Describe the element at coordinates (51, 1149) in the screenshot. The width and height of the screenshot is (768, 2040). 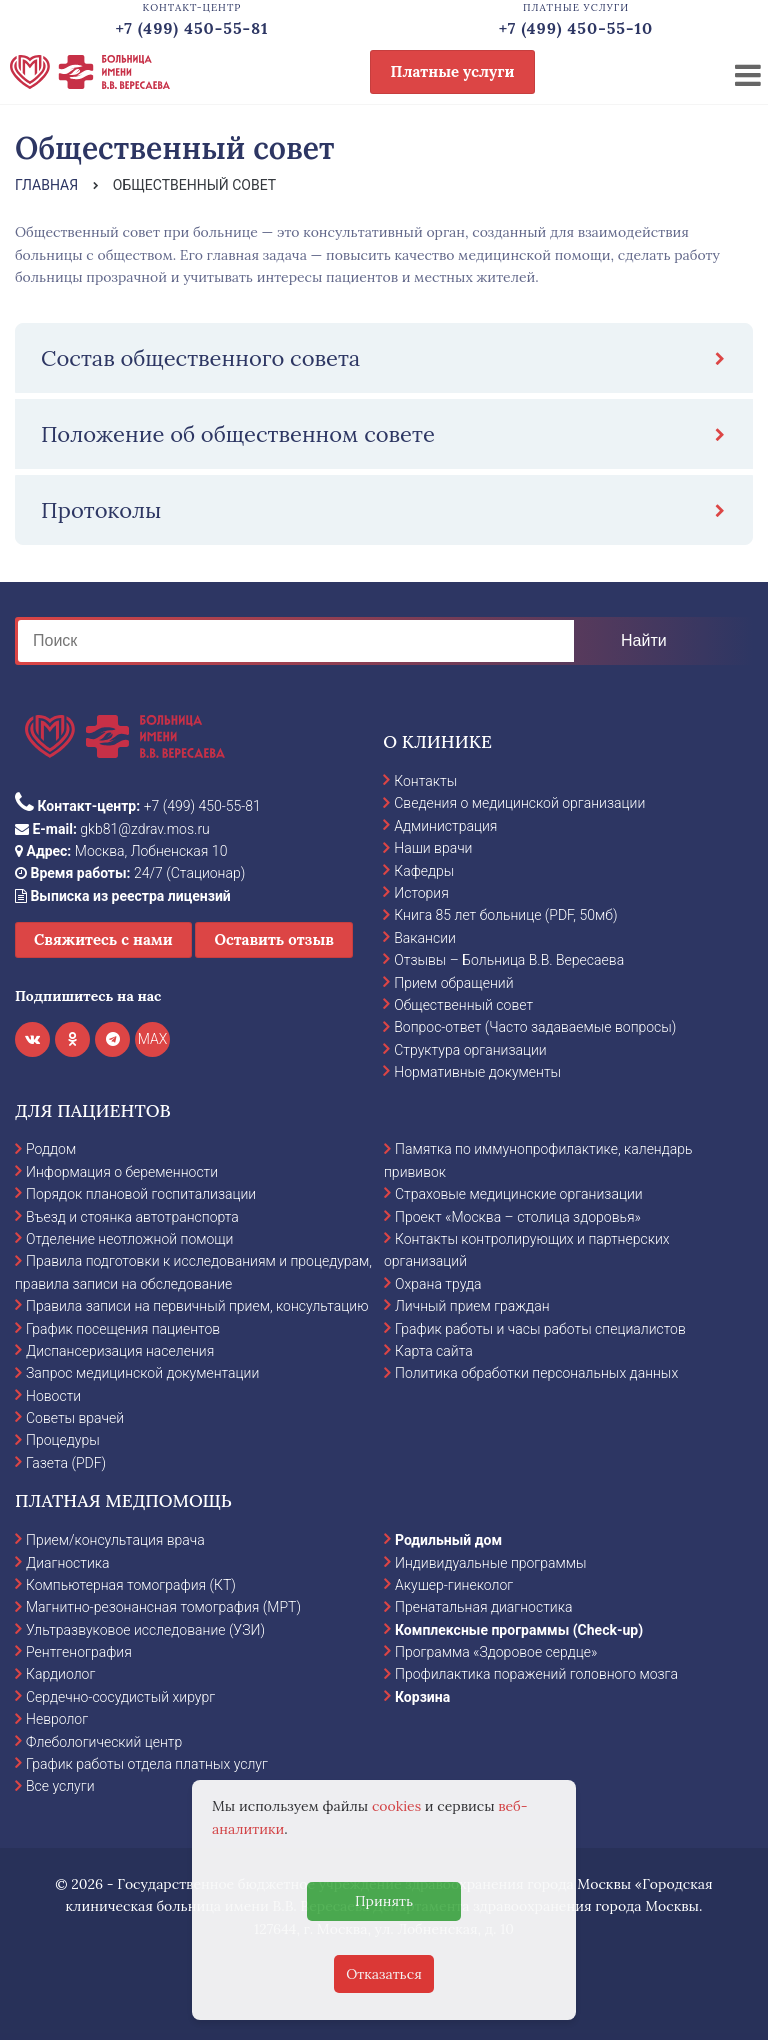
I see `Роддом` at that location.